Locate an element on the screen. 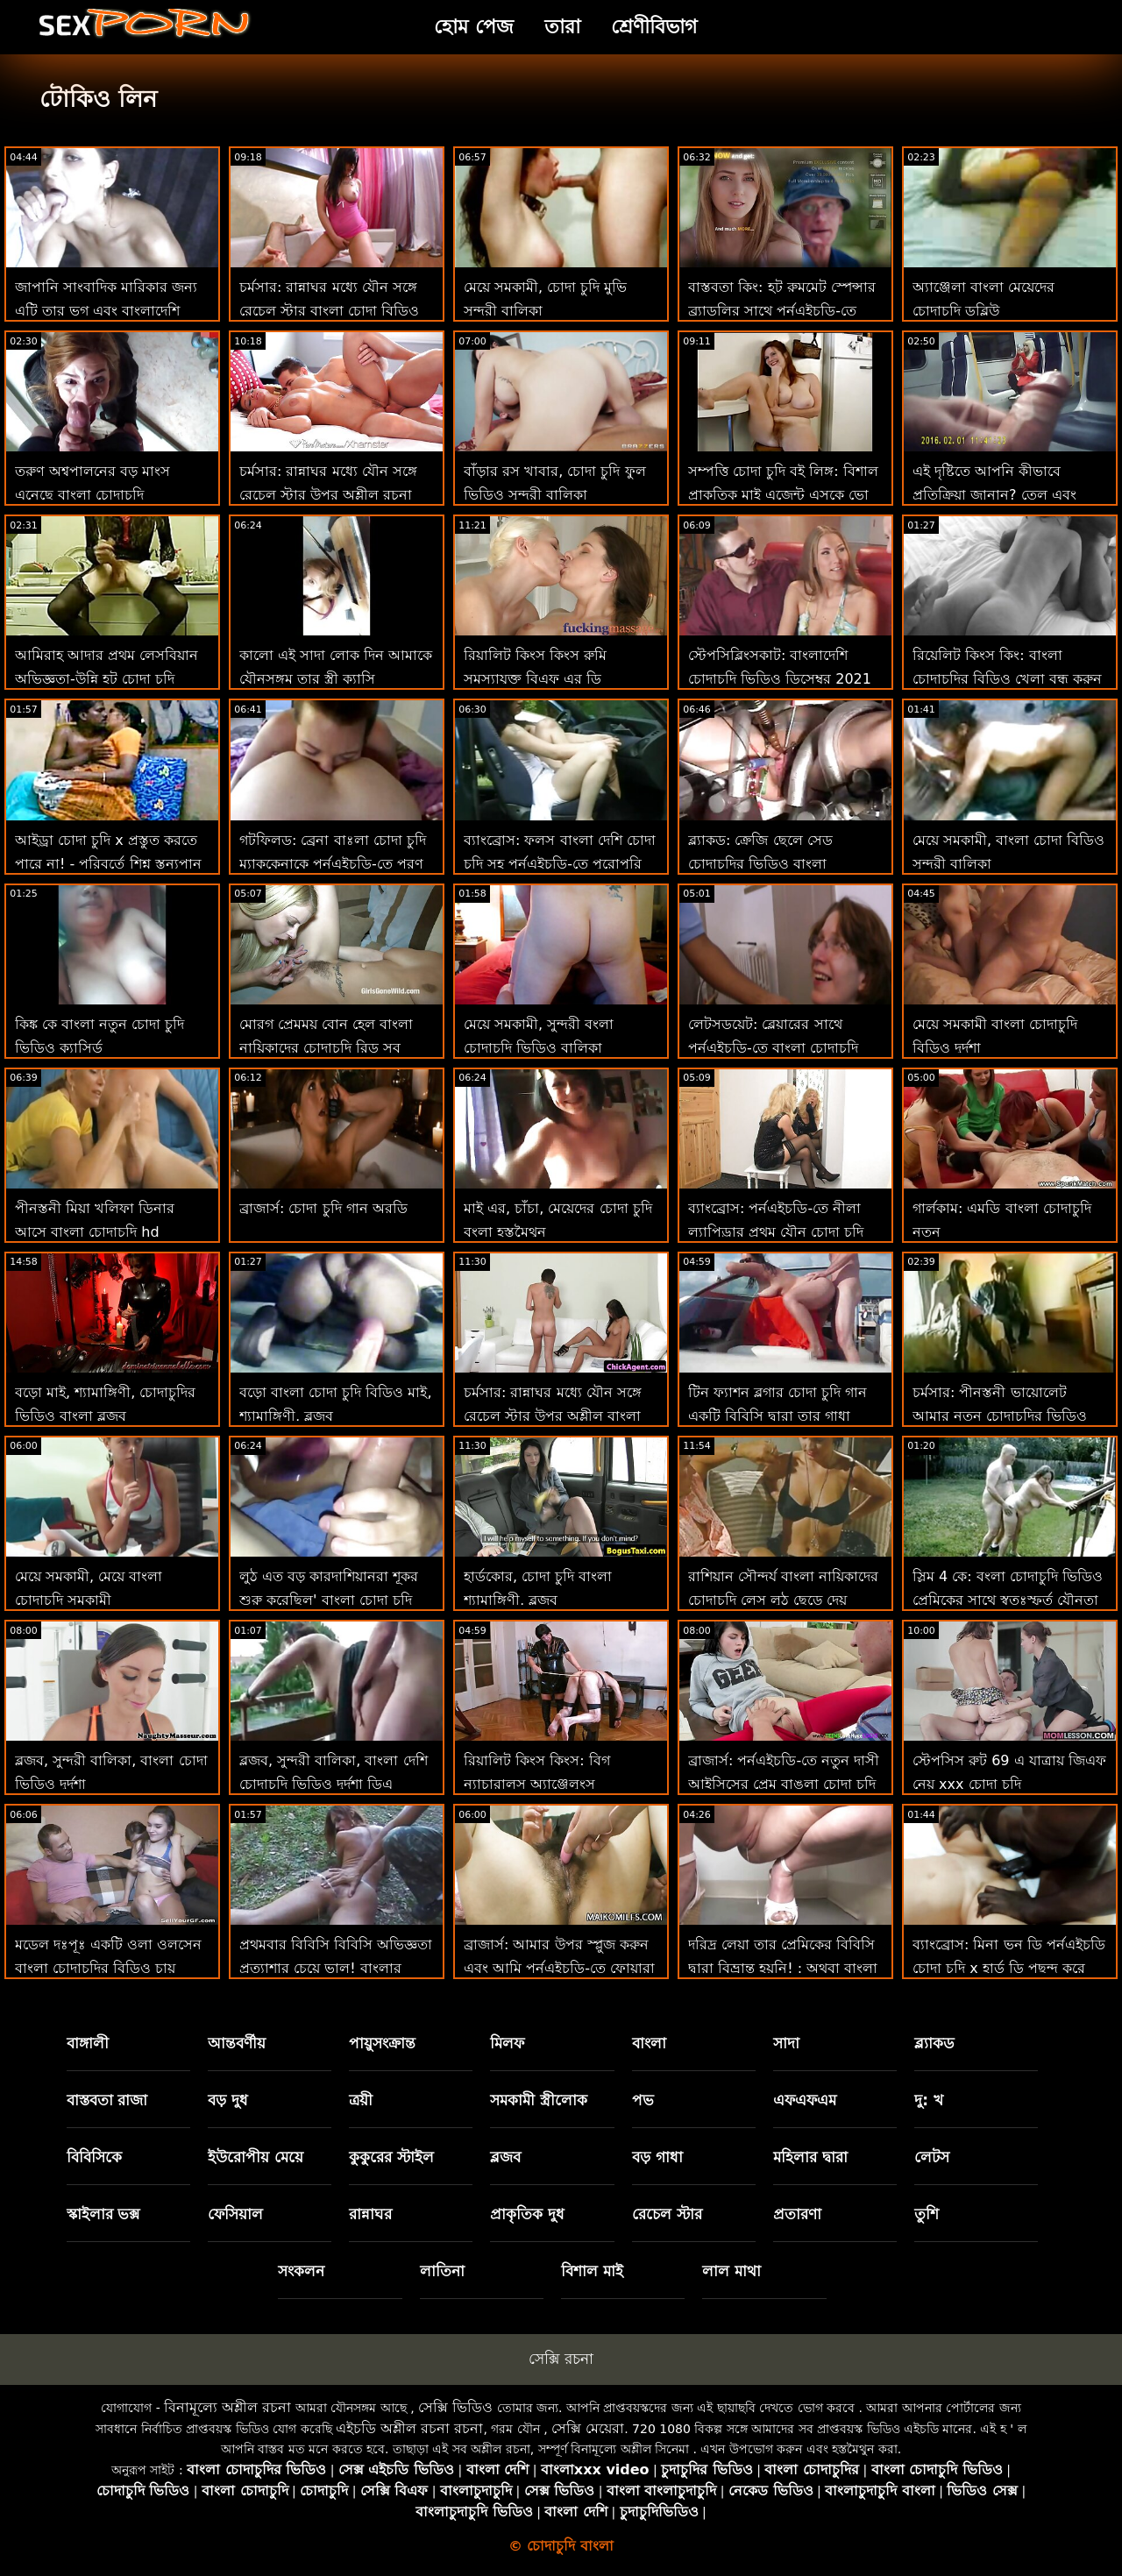 This screenshot has width=1122, height=2576. ব্ল্যাকড is located at coordinates (934, 2043).